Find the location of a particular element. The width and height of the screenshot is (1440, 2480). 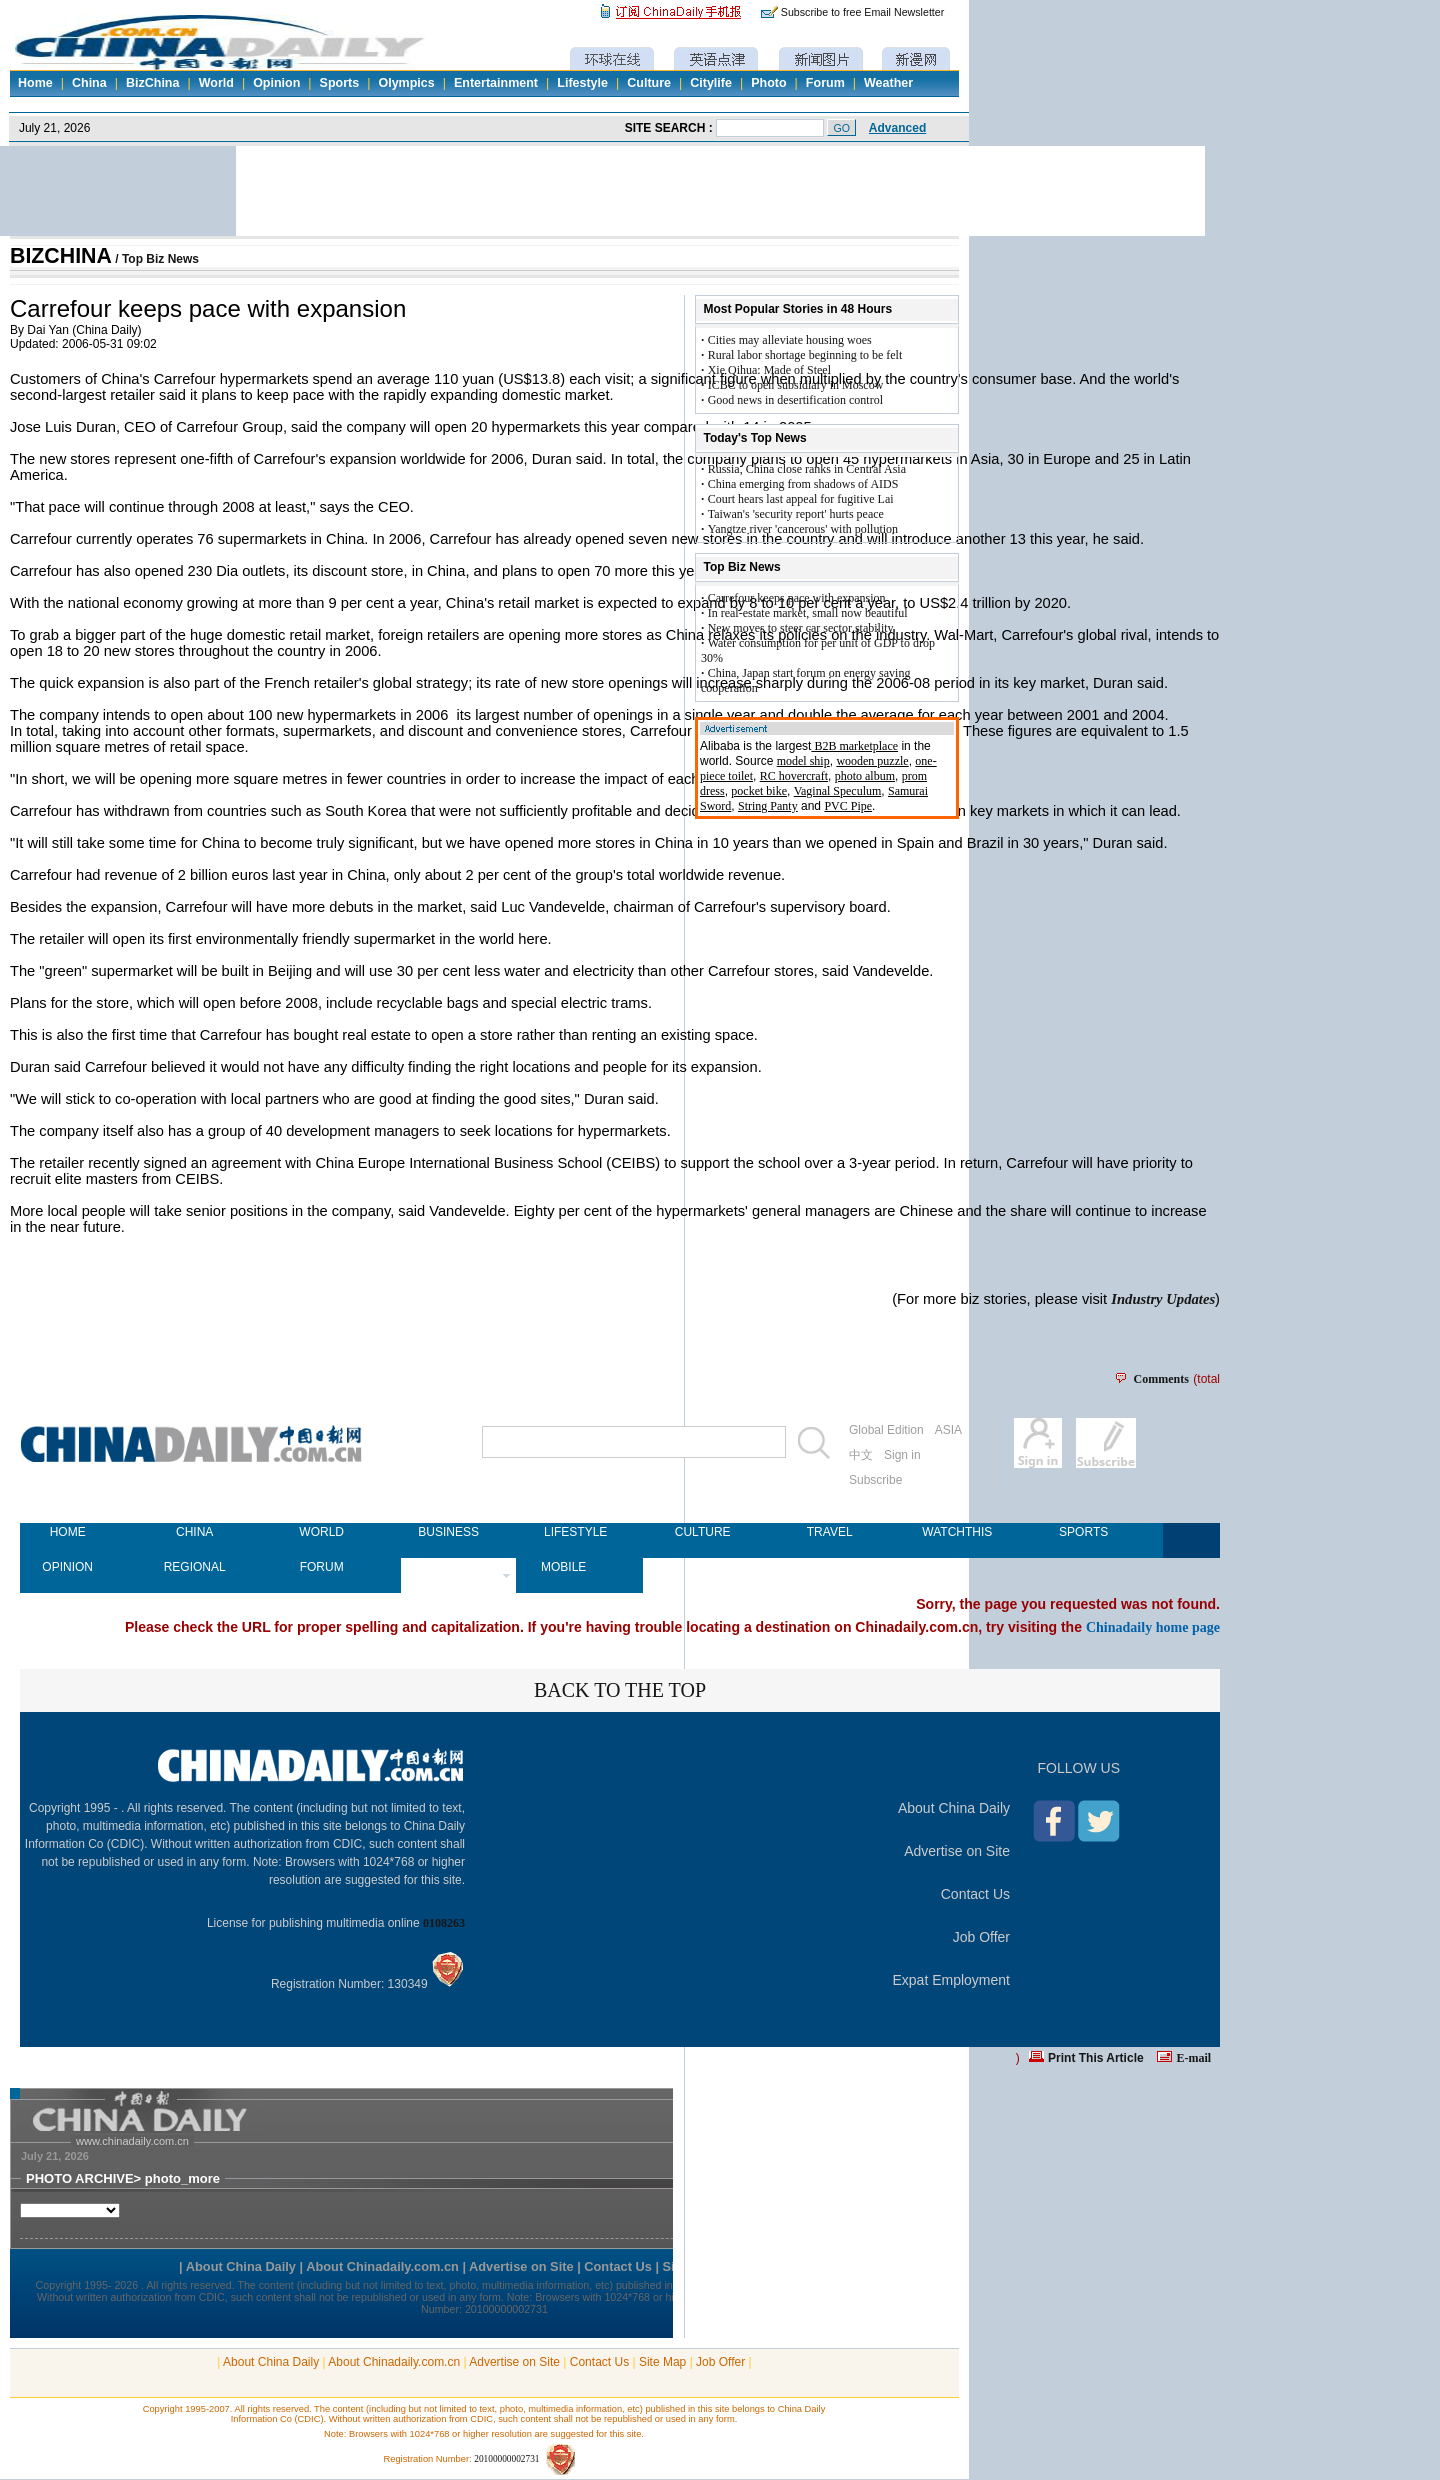

OPINION is located at coordinates (67, 1567).